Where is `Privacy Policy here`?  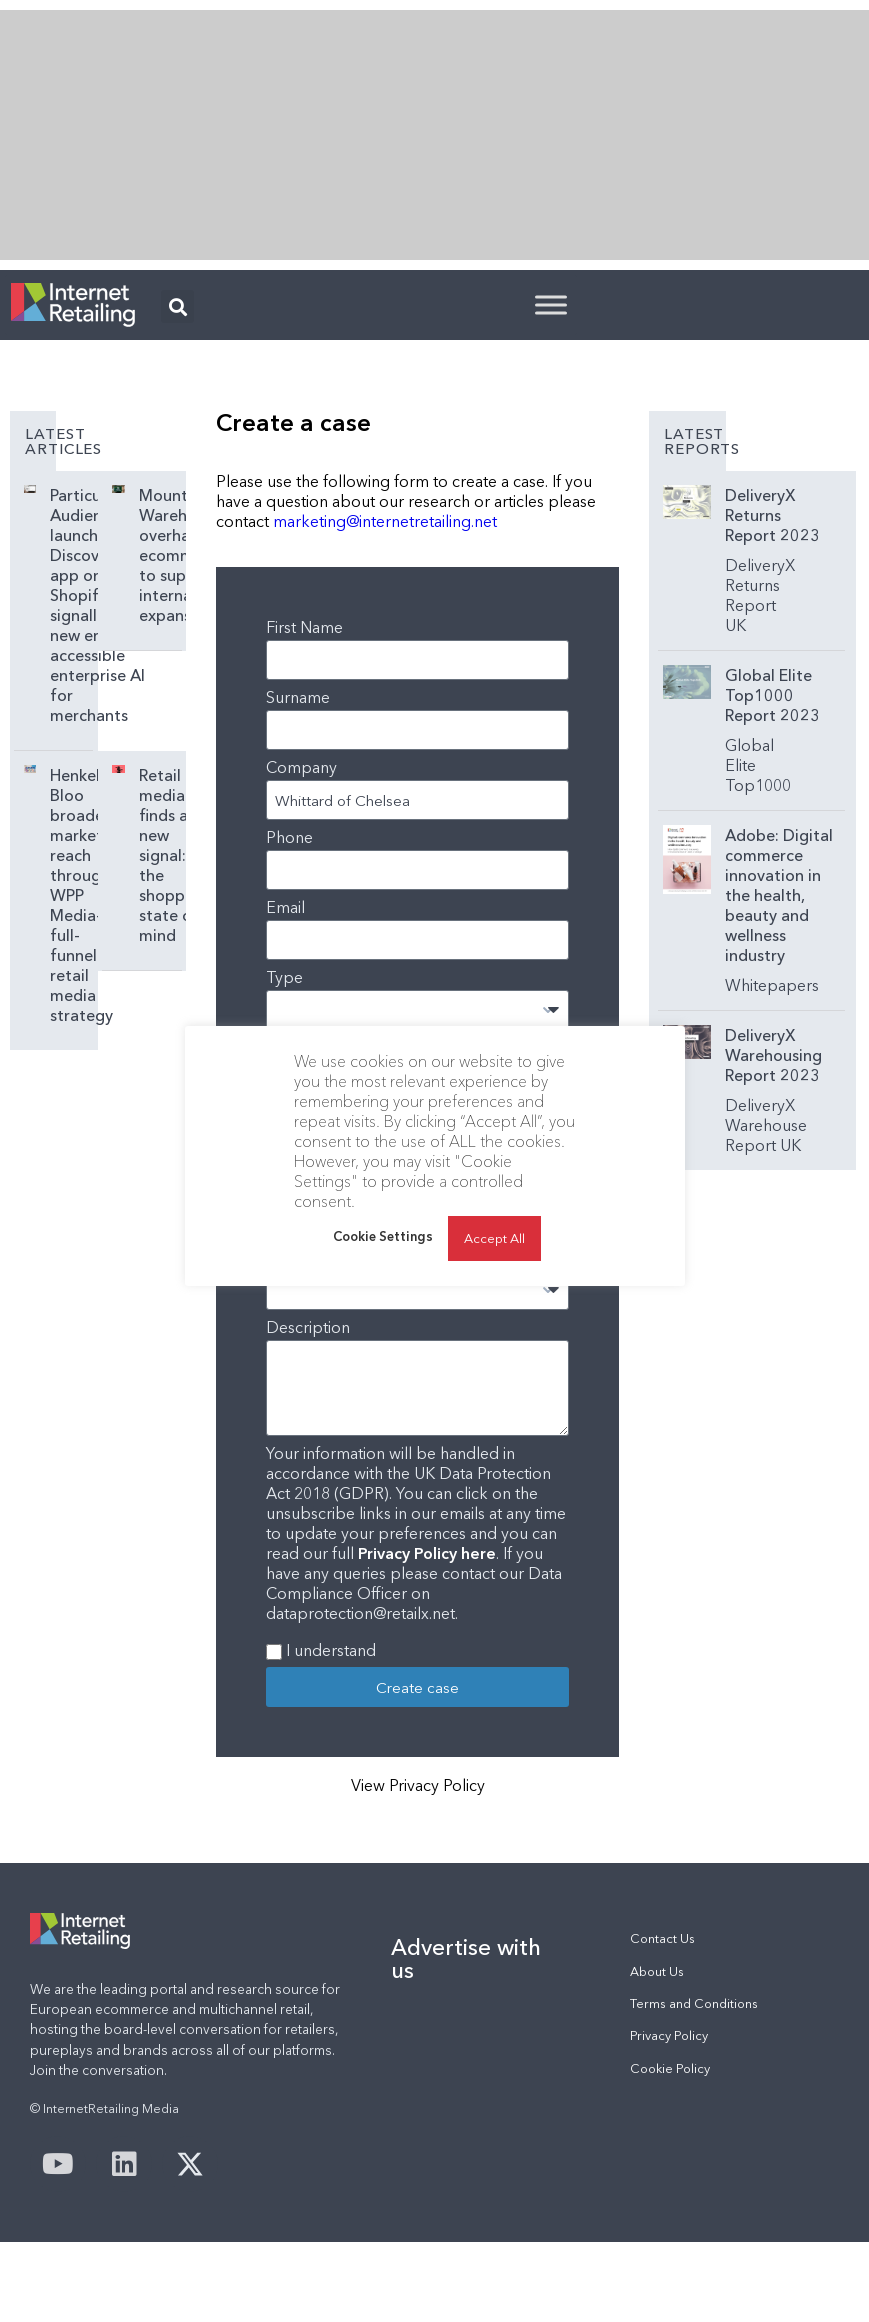
Privacy Policy here is located at coordinates (427, 1553).